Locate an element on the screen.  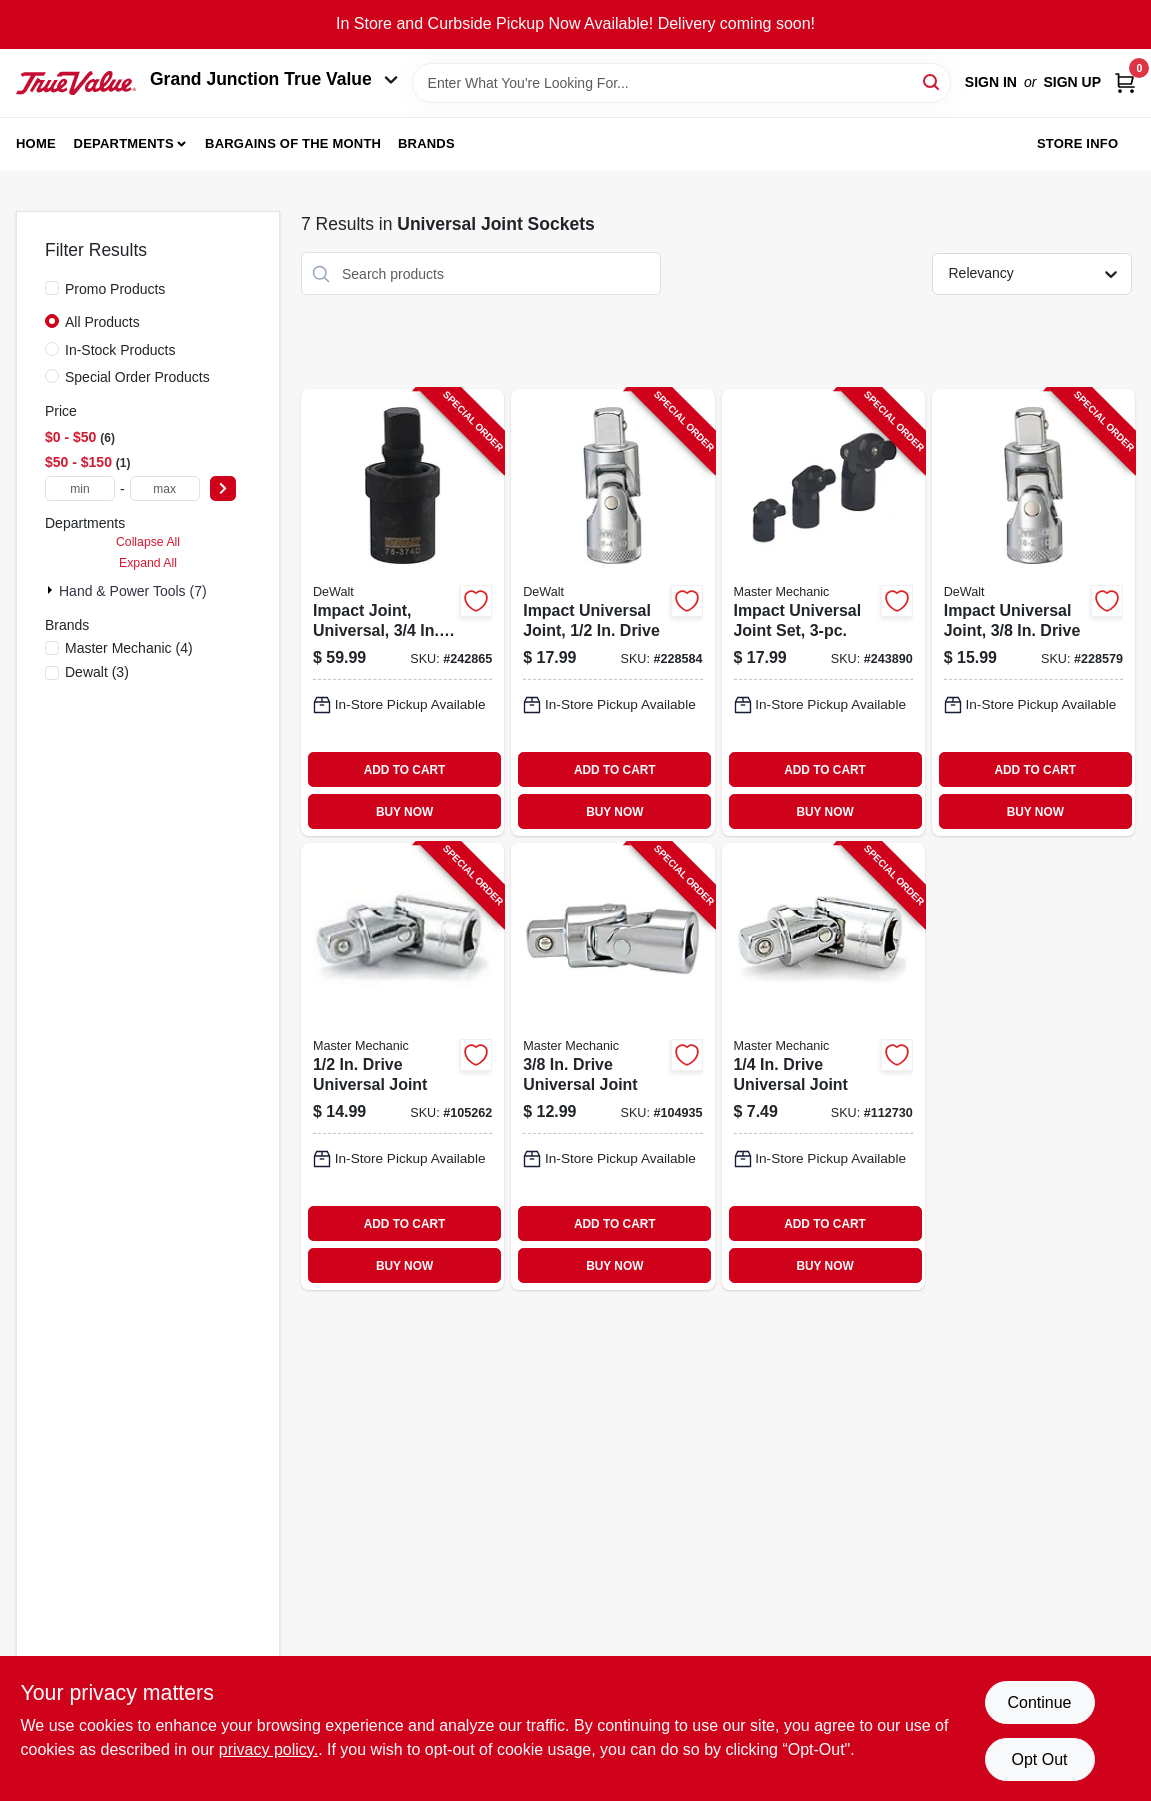
(4) is located at coordinates (129, 648).